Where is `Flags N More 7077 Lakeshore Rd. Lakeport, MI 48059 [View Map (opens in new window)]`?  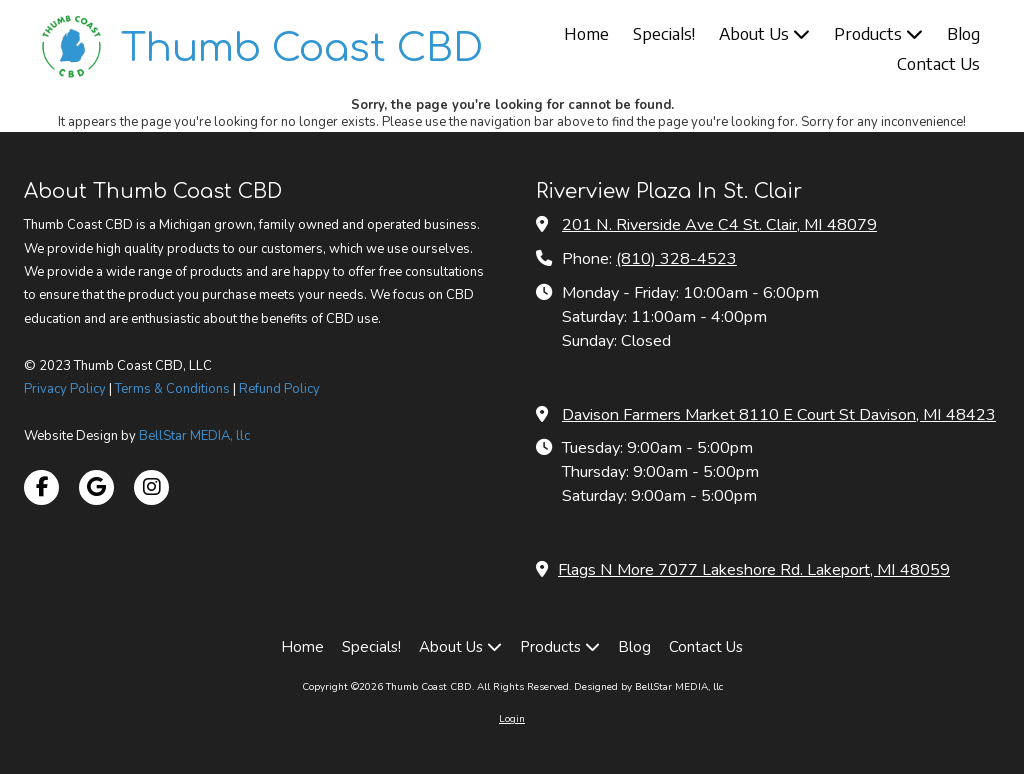
Flags N More 7077 Lakeshore Rd. Lakeport, MI 48059 [View Map (opens in new window)] is located at coordinates (754, 570).